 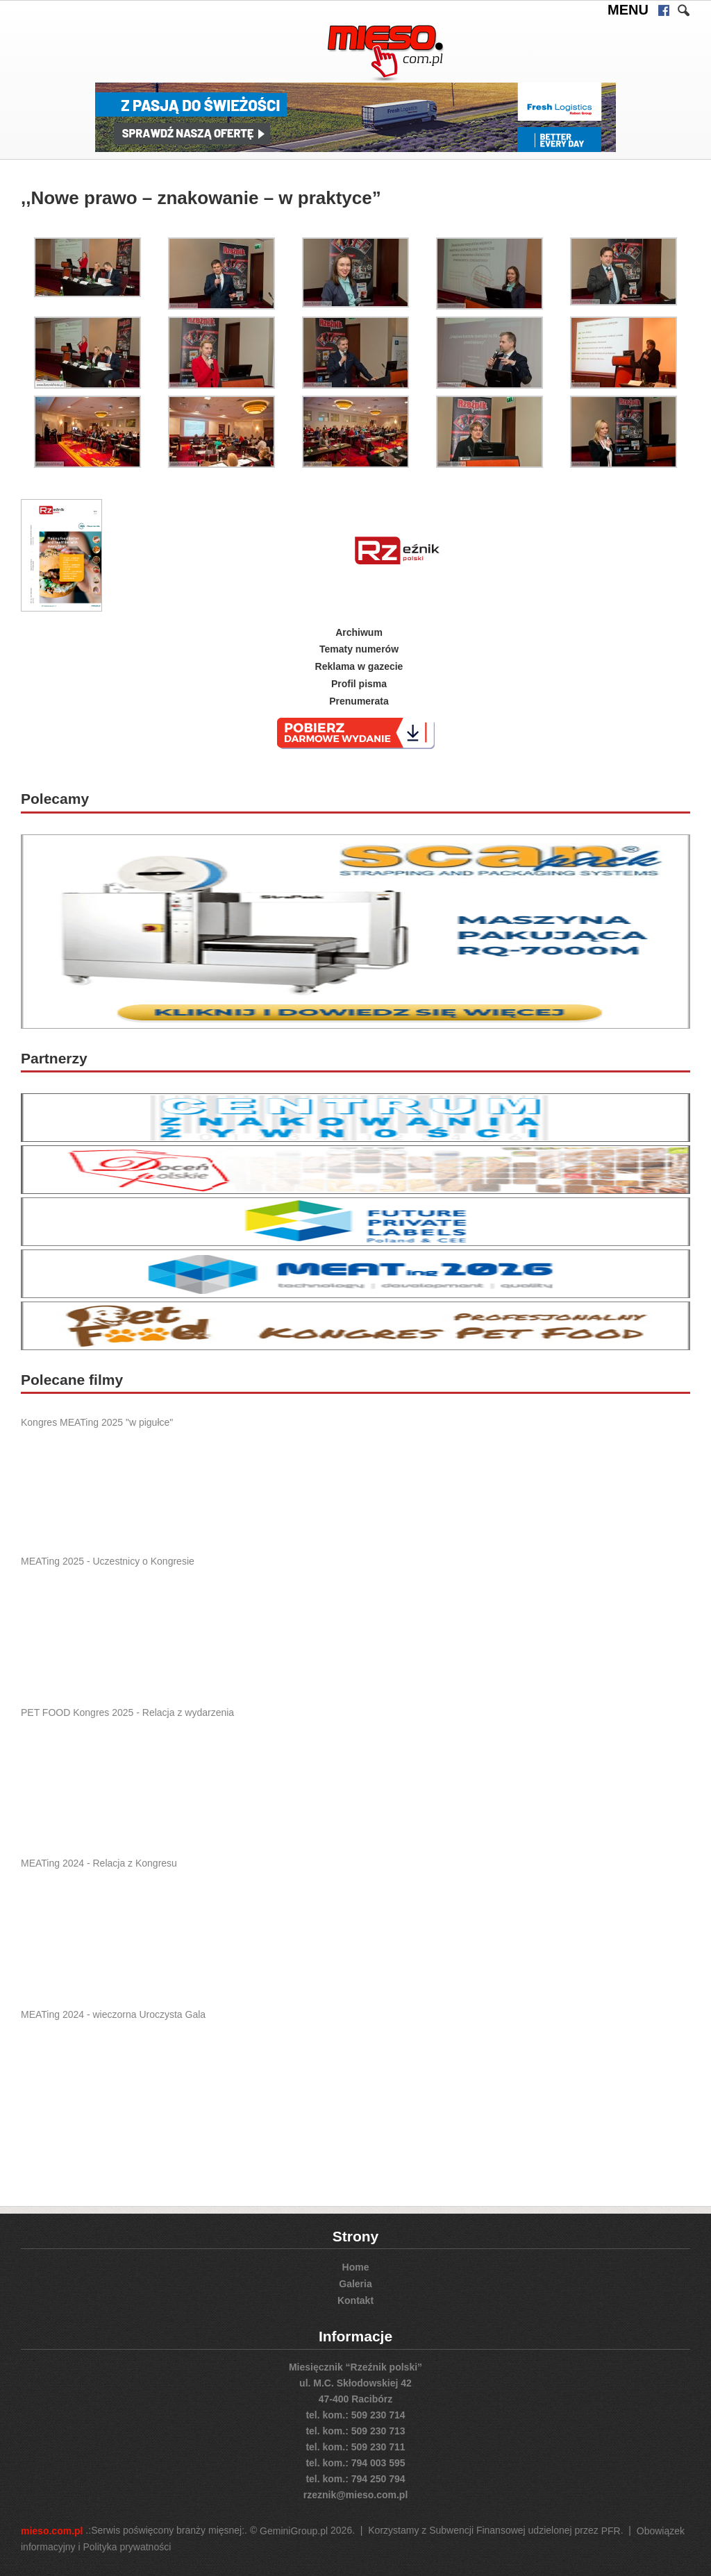 I want to click on Tematy numerów, so click(x=359, y=649).